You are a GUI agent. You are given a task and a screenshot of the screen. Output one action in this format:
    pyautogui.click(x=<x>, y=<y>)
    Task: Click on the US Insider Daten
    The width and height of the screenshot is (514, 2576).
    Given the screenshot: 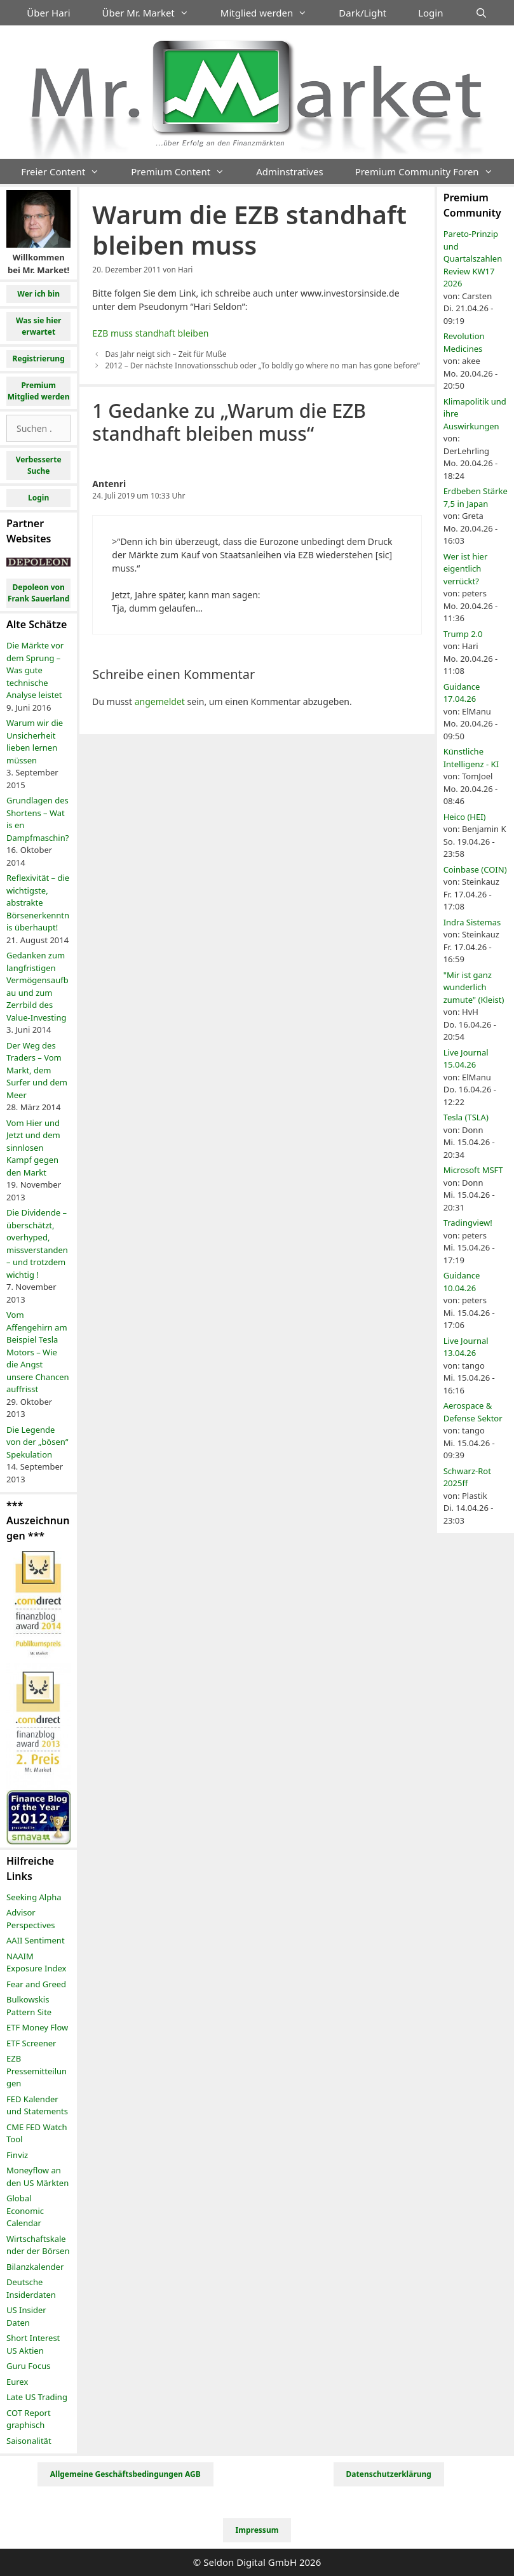 What is the action you would take?
    pyautogui.click(x=26, y=2316)
    